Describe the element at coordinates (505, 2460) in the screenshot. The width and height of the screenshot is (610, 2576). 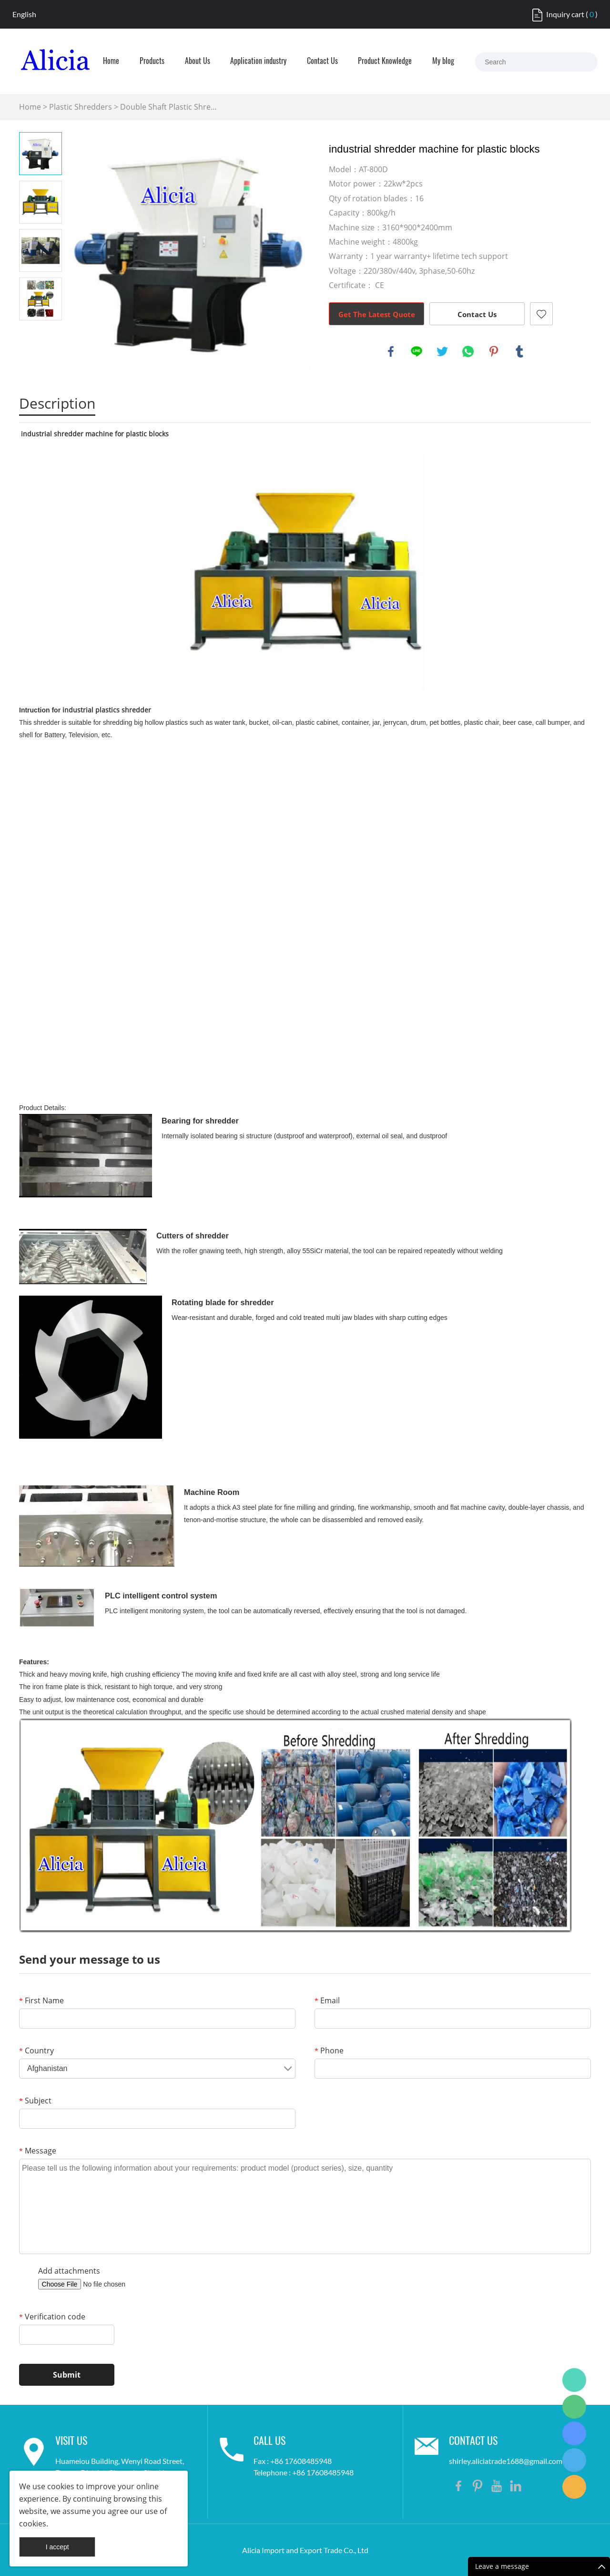
I see `shirley.aliciatrade1688@gmail.com` at that location.